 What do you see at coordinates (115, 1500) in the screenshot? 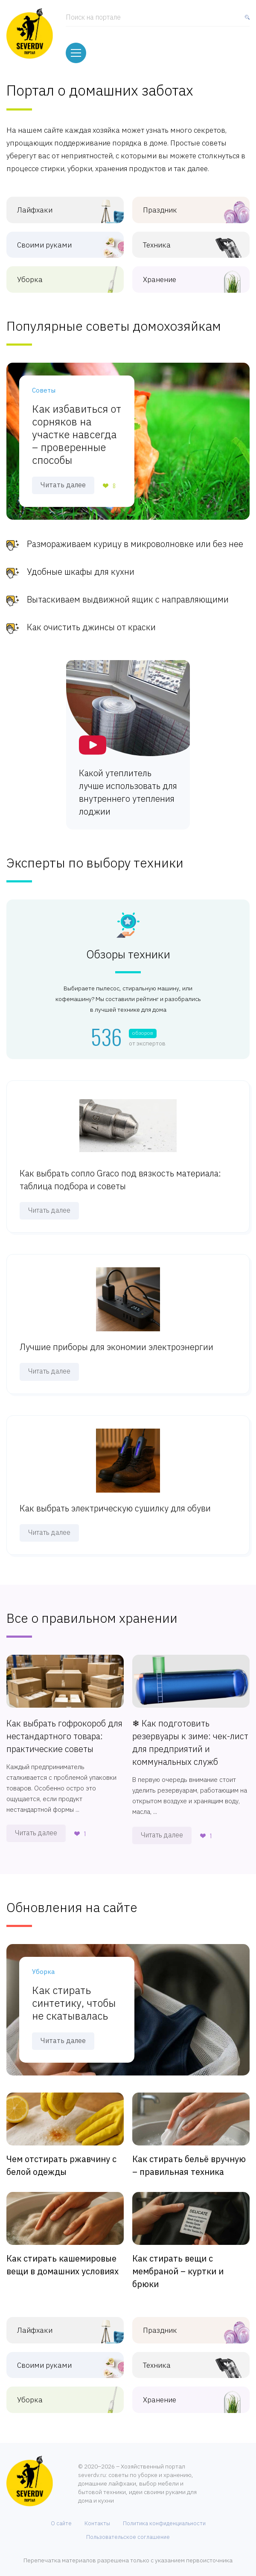
I see `Как выбрать электрическую сушилку для обуви` at bounding box center [115, 1500].